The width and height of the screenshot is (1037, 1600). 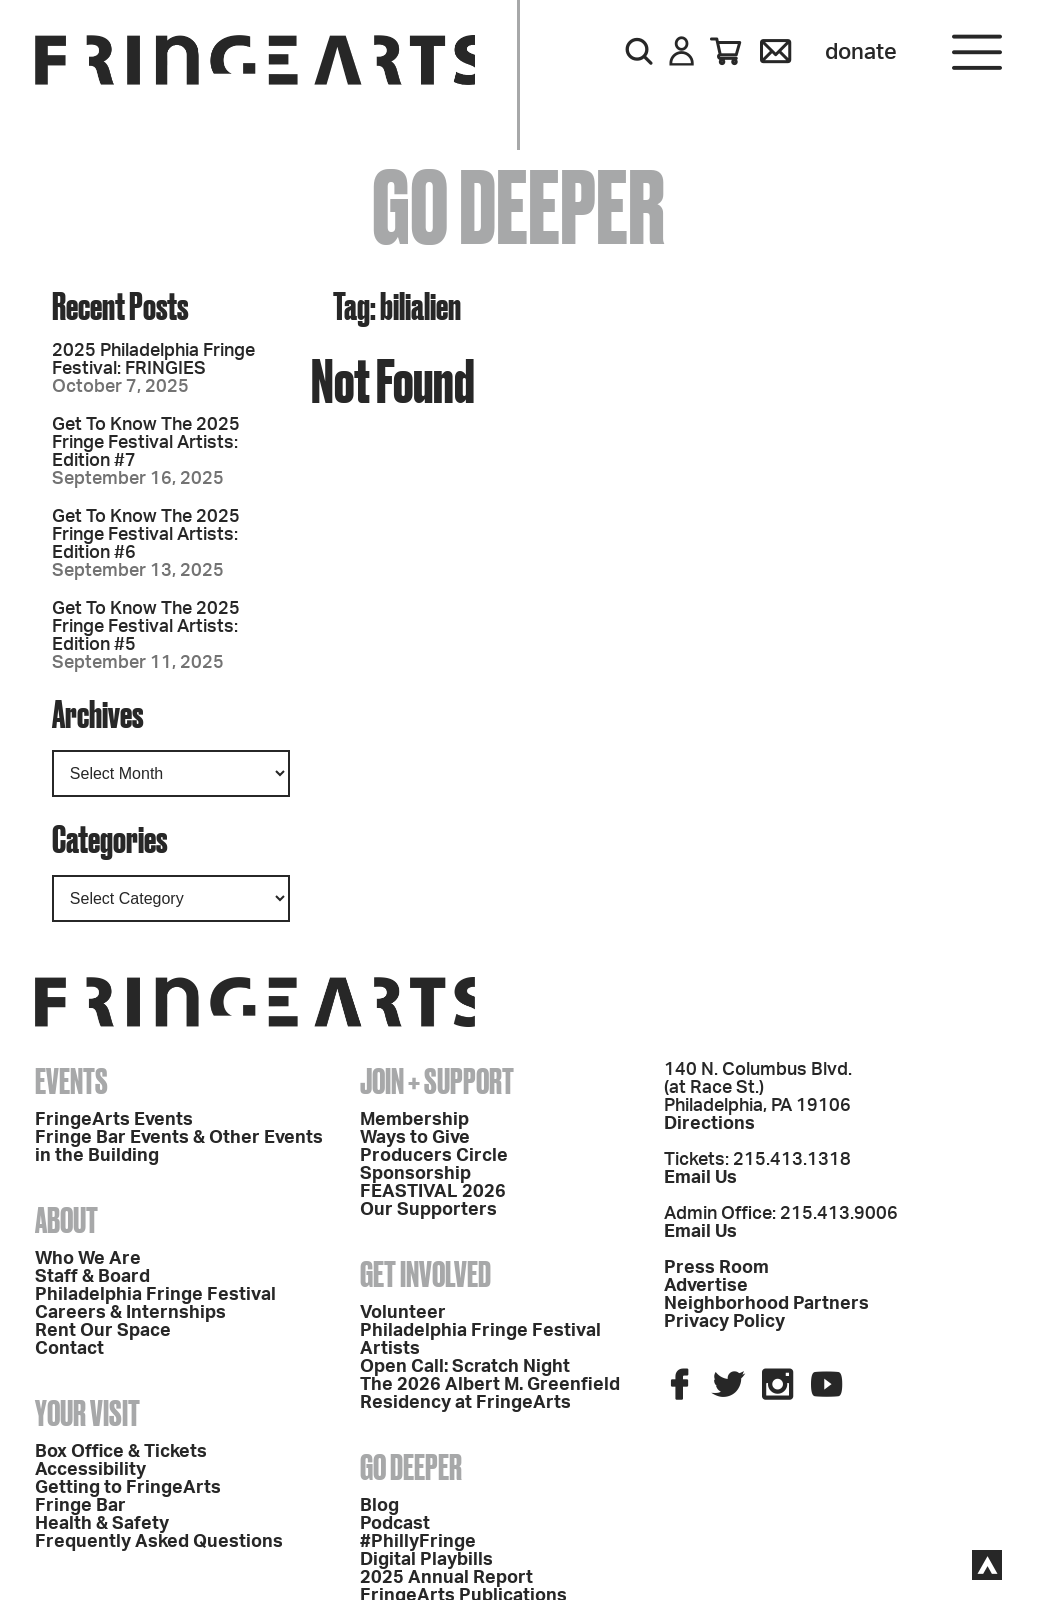 I want to click on The 2026 Albert M. Greenfield Residency at FringeArts, so click(x=490, y=1394).